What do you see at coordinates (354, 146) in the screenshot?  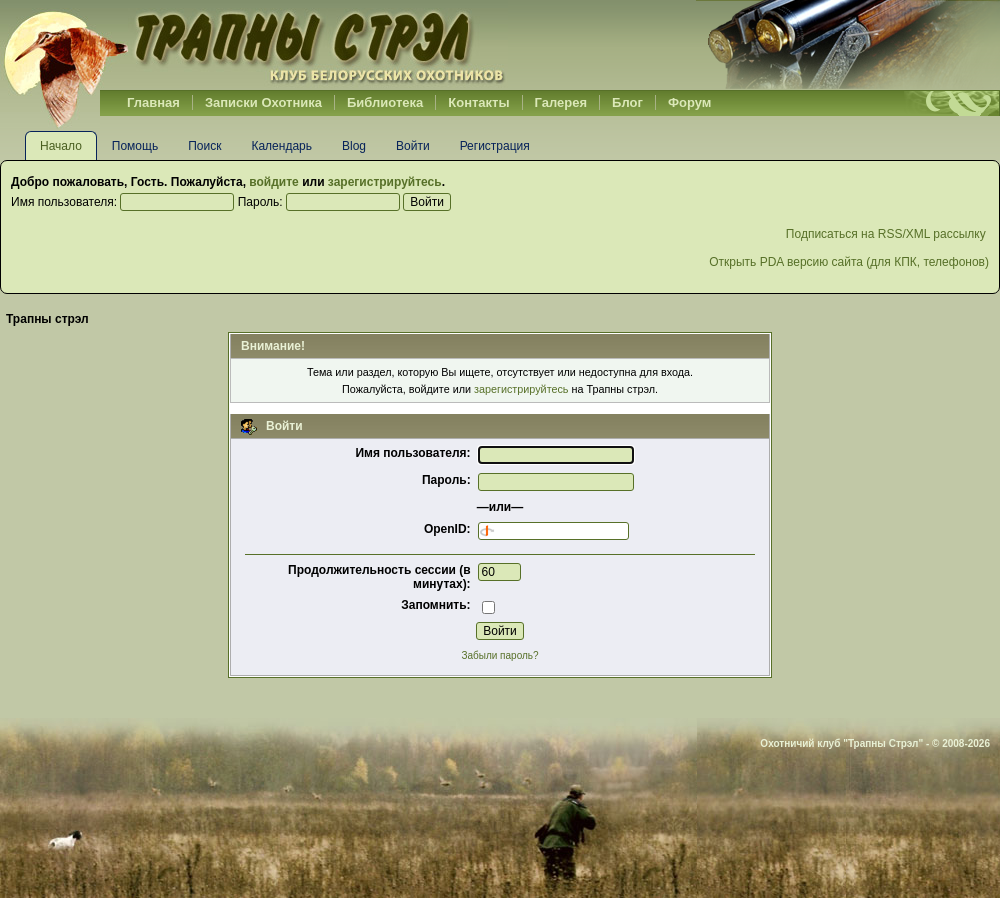 I see `Blog` at bounding box center [354, 146].